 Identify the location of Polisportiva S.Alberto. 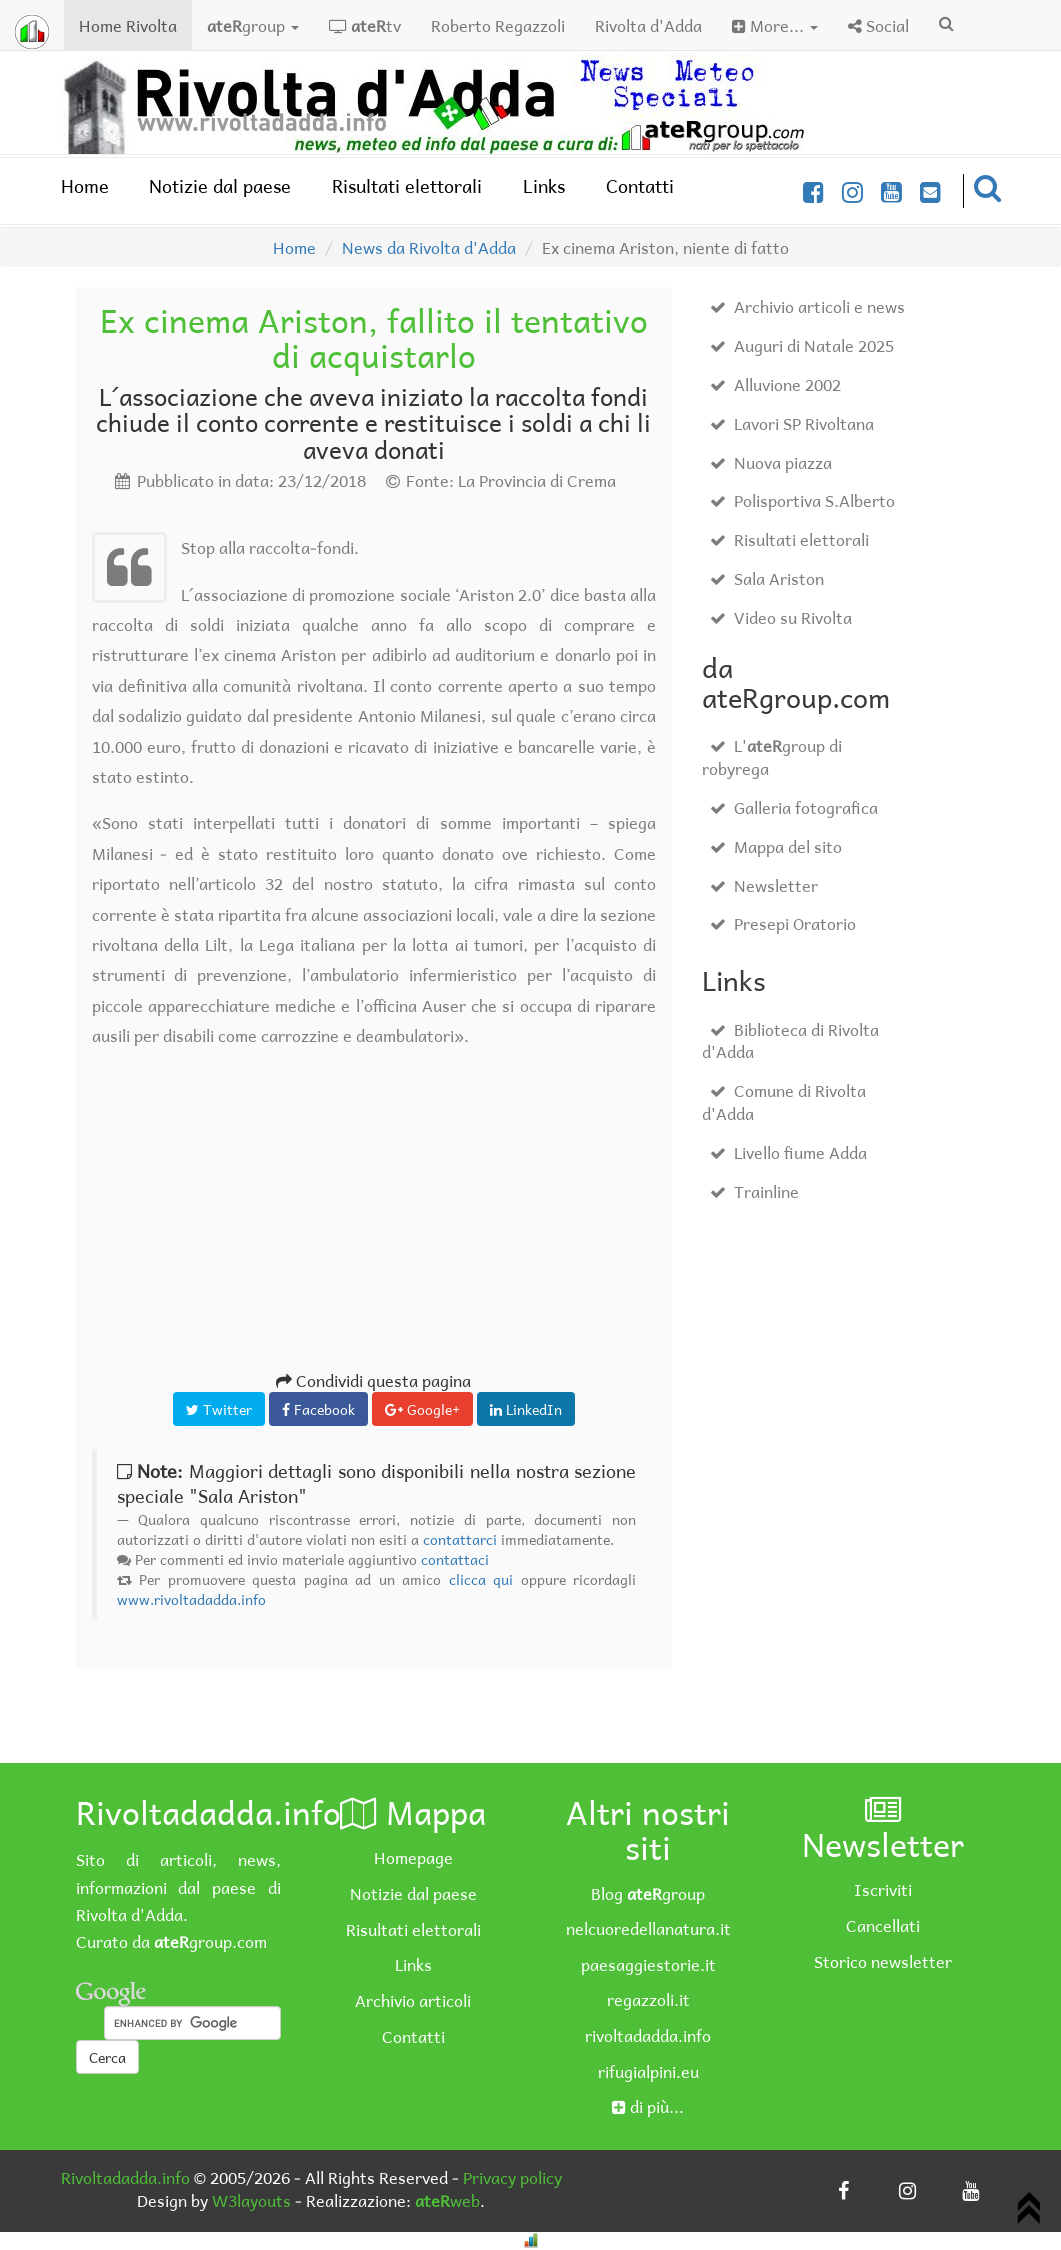
(802, 500).